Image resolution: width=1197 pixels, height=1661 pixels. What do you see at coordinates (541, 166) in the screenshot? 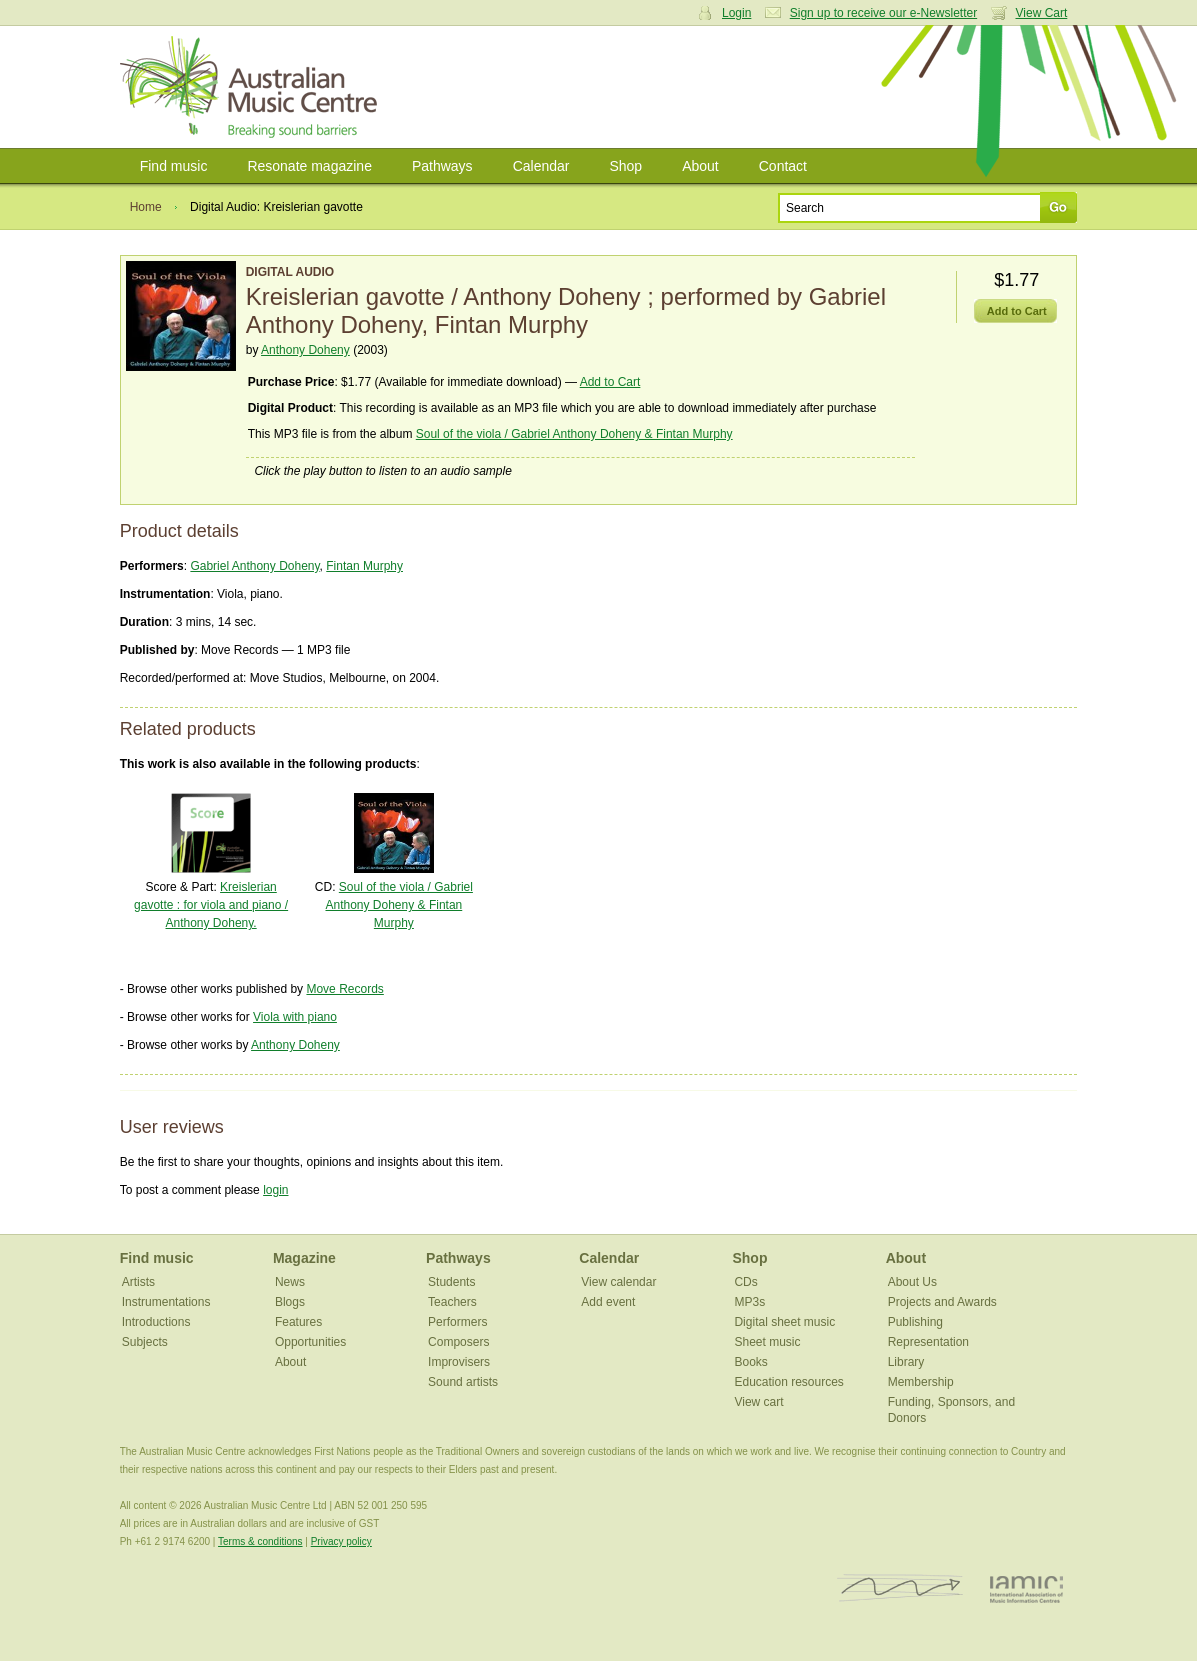
I see `Calendar` at bounding box center [541, 166].